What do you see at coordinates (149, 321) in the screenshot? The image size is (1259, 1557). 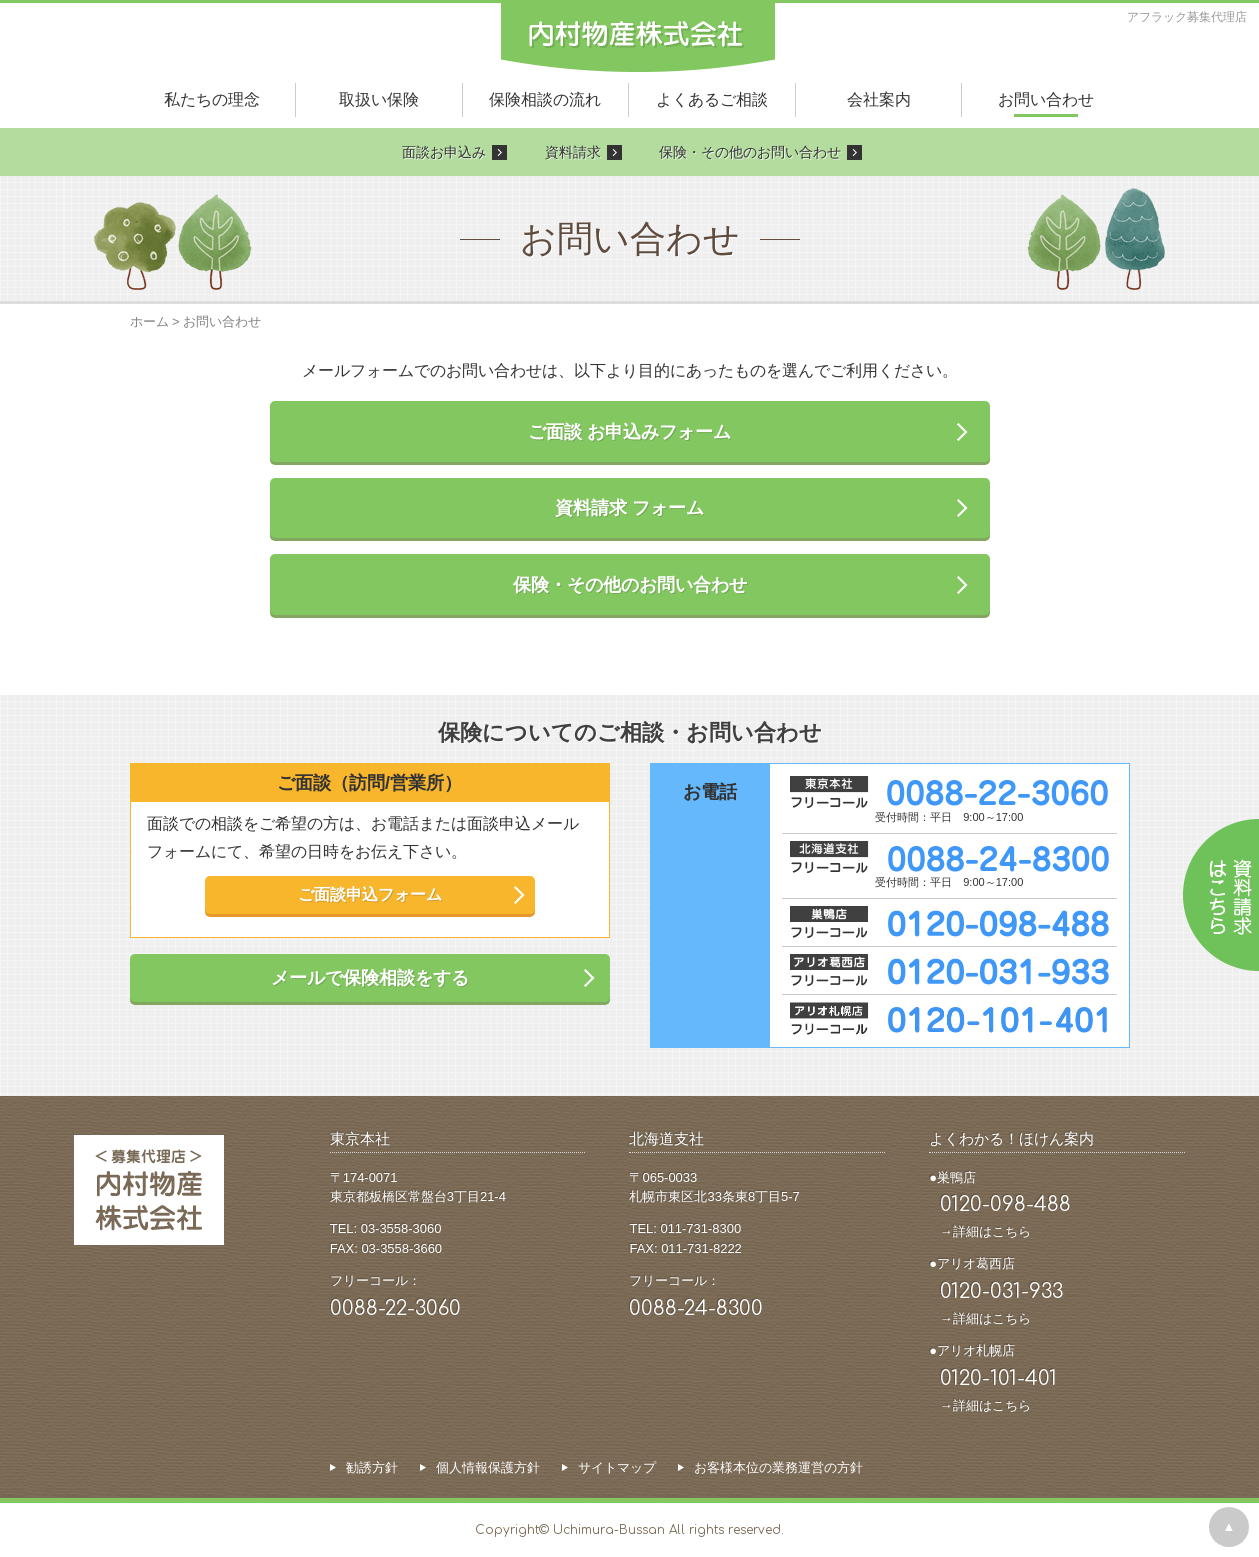 I see `ホーム` at bounding box center [149, 321].